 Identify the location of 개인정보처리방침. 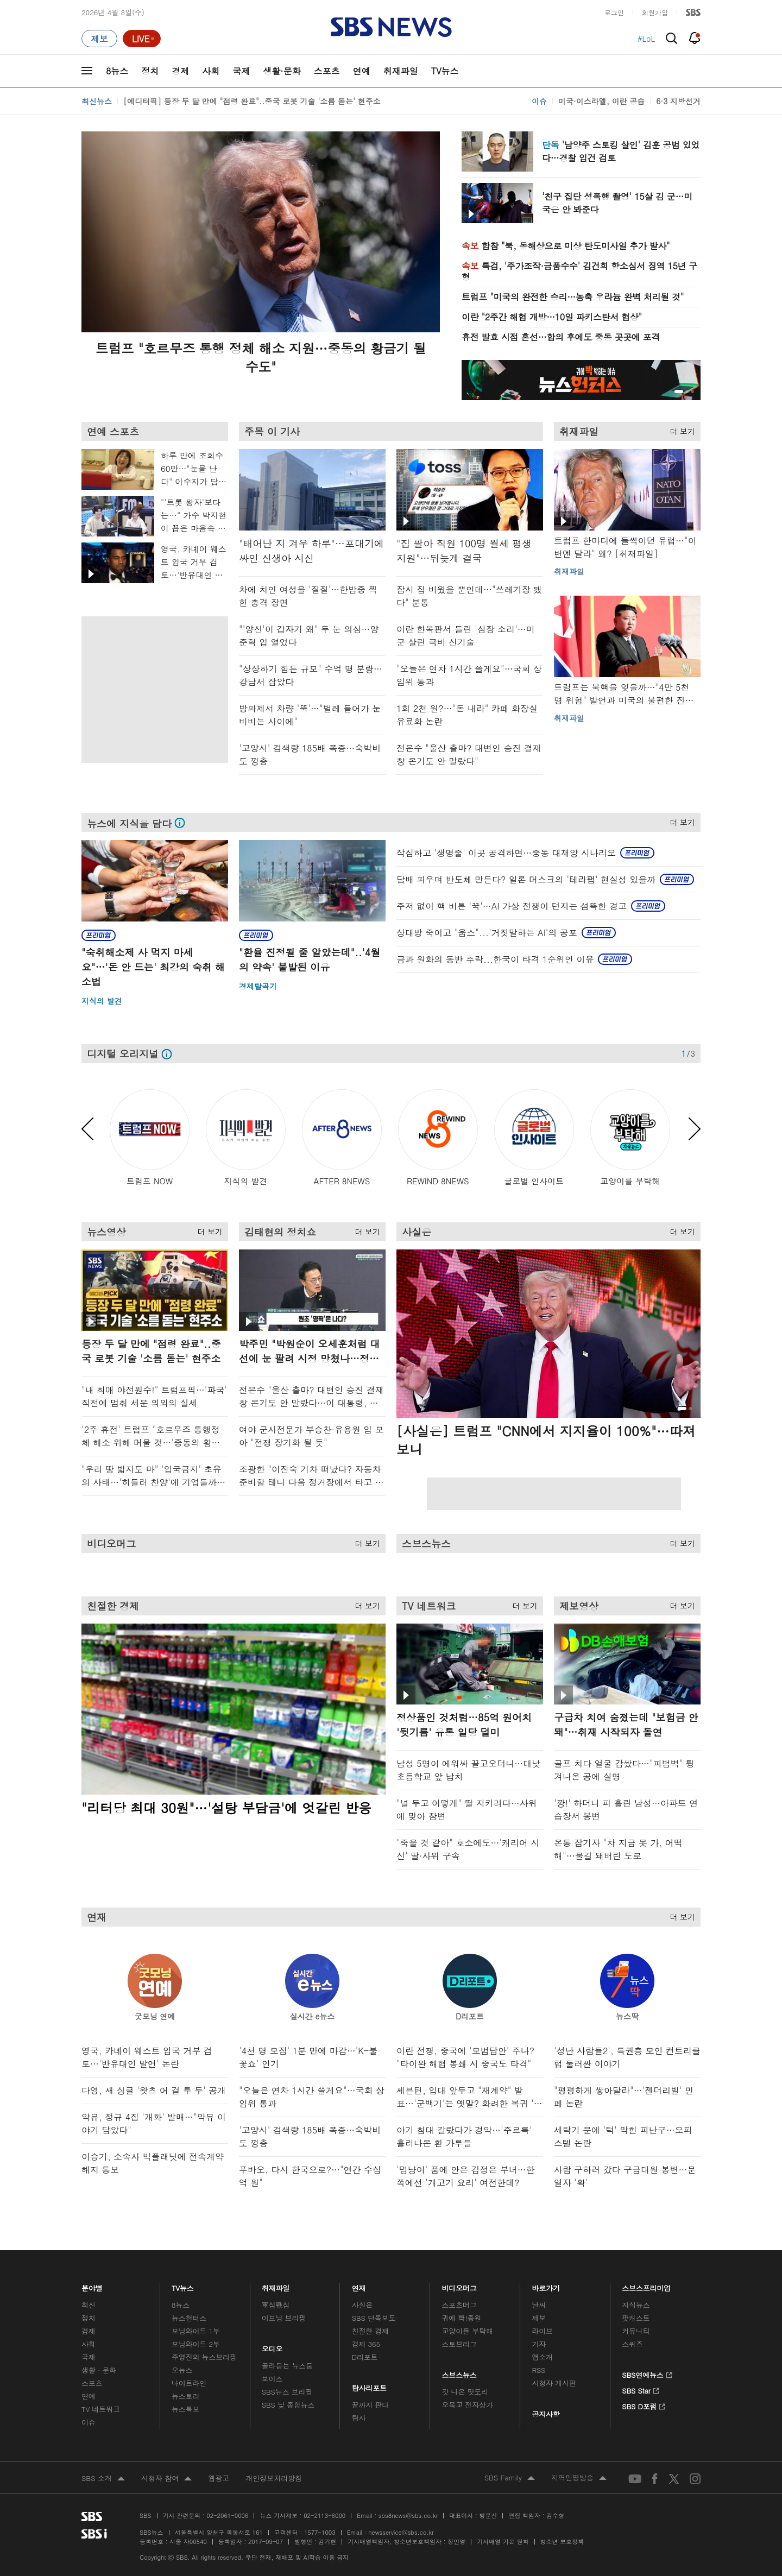
(273, 2478).